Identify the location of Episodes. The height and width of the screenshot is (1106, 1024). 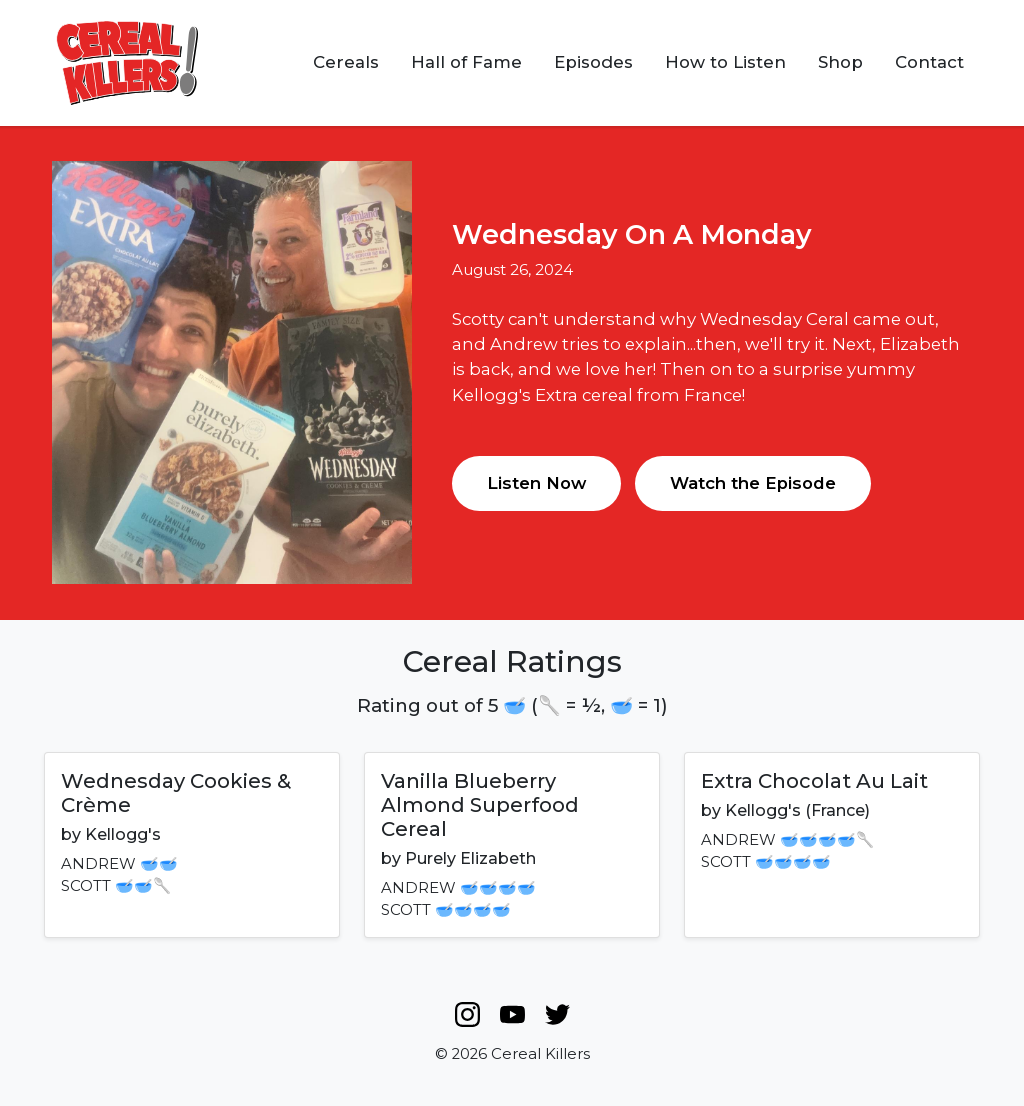
(593, 62).